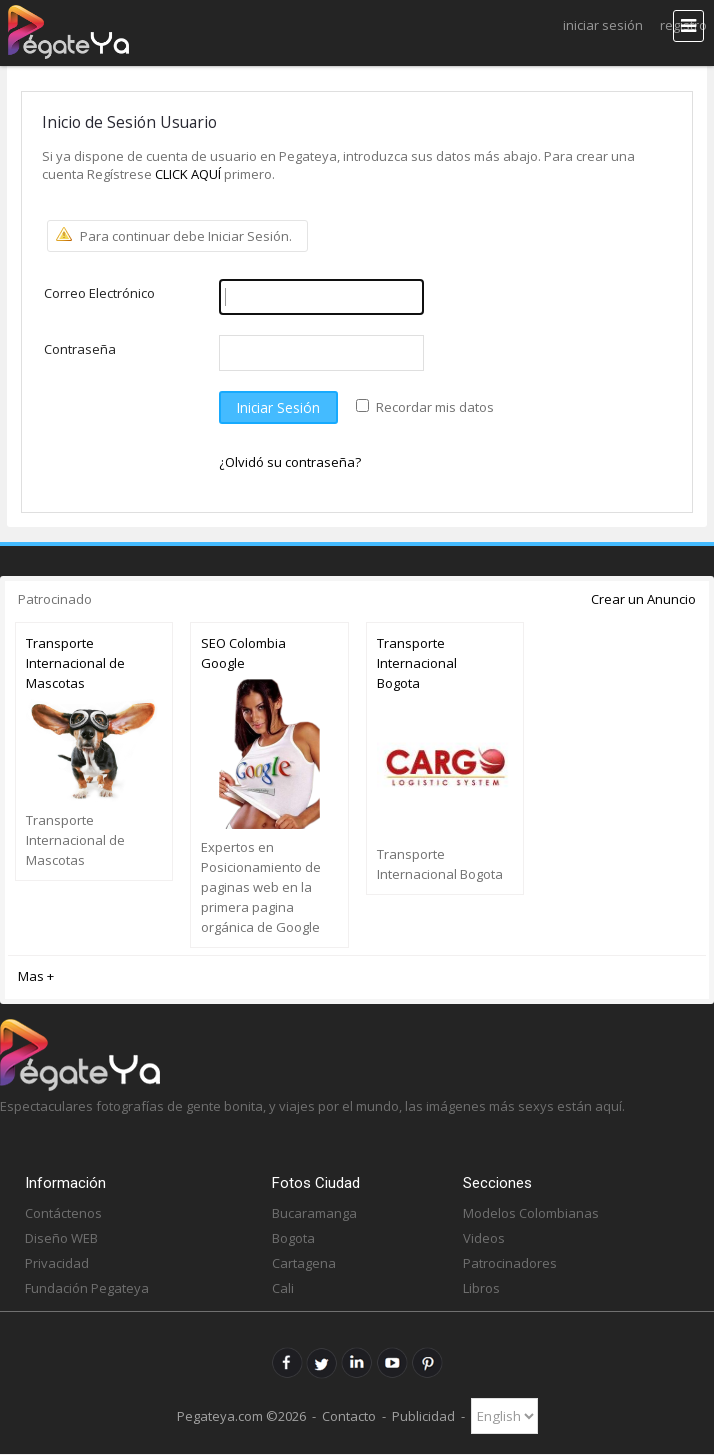  What do you see at coordinates (481, 1288) in the screenshot?
I see `Libros` at bounding box center [481, 1288].